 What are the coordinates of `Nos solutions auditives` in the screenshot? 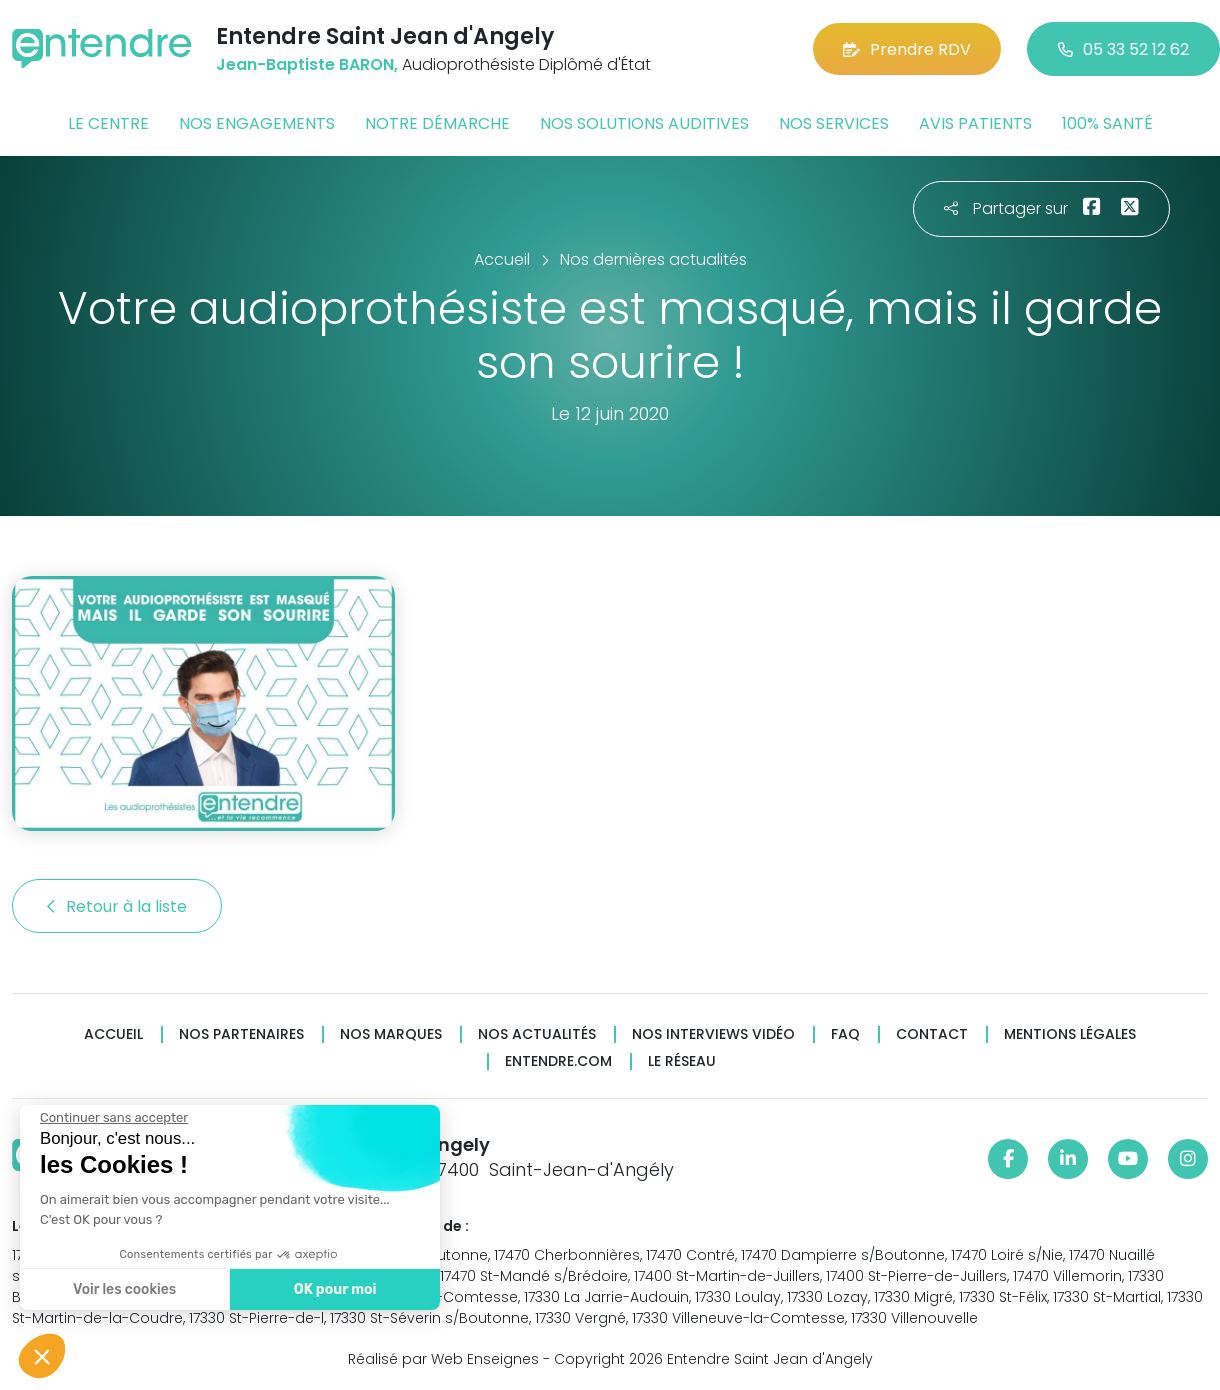 It's located at (644, 123).